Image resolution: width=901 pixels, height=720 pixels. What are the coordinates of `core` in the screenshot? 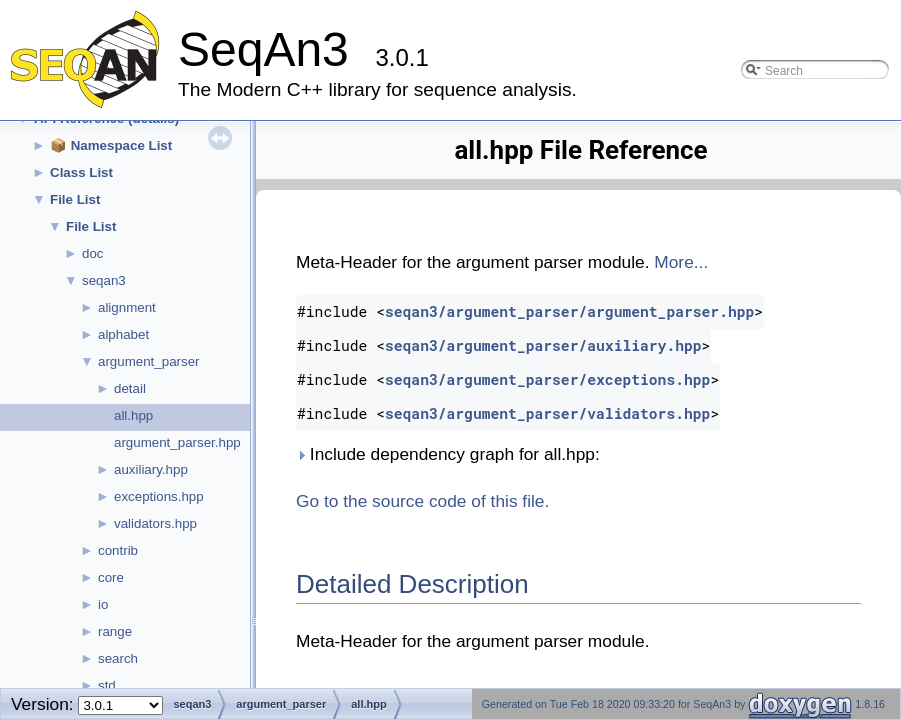 It's located at (111, 577).